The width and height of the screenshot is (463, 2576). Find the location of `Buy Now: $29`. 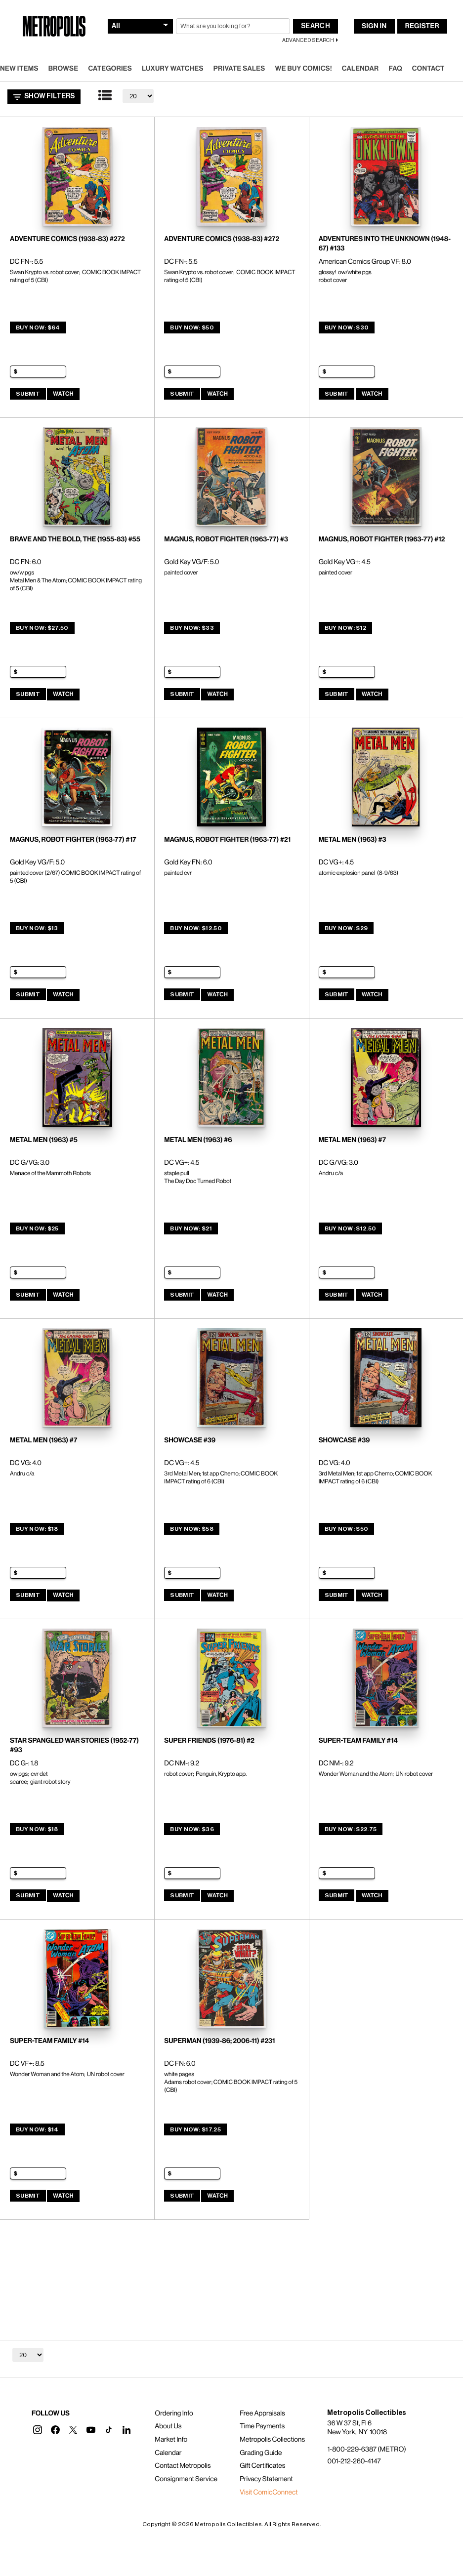

Buy Now: $29 is located at coordinates (346, 928).